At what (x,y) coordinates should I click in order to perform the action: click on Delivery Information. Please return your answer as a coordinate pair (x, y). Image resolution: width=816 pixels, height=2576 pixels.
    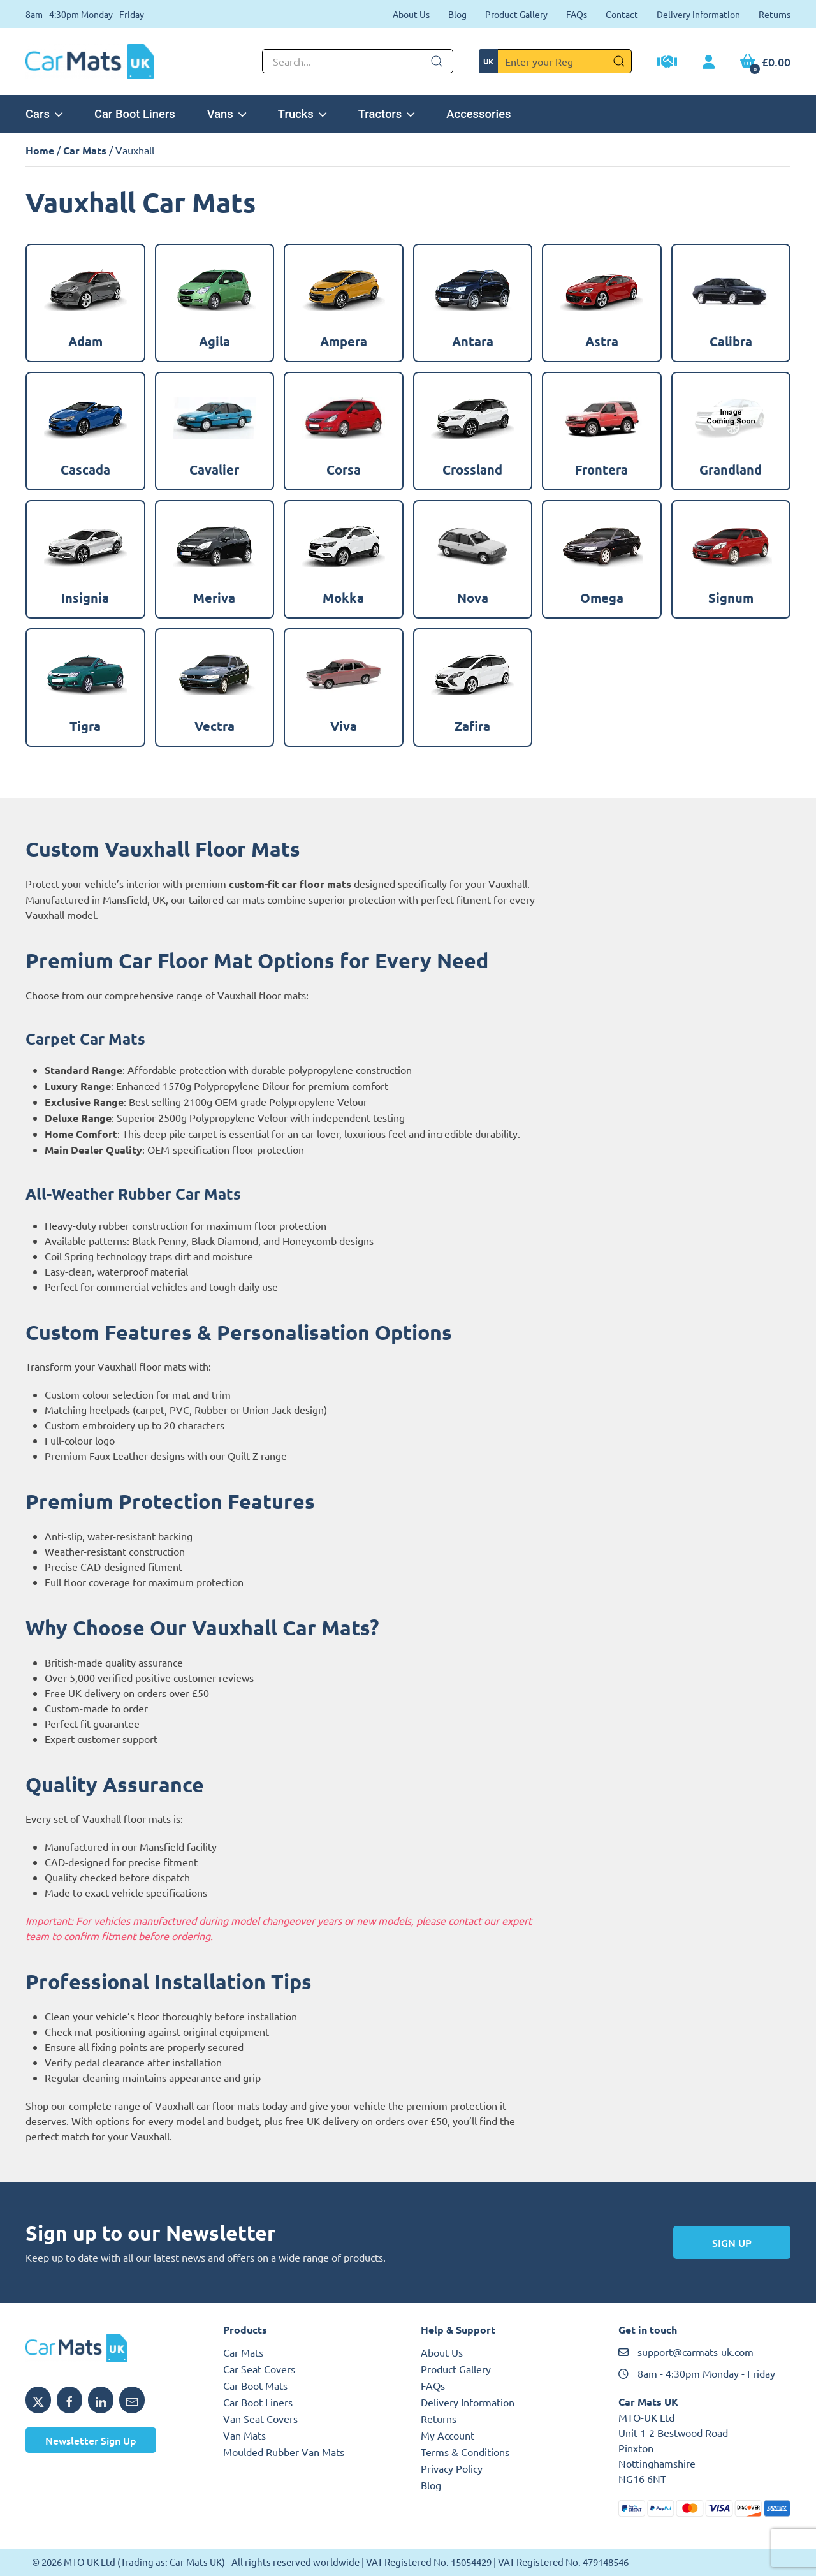
    Looking at the image, I should click on (698, 14).